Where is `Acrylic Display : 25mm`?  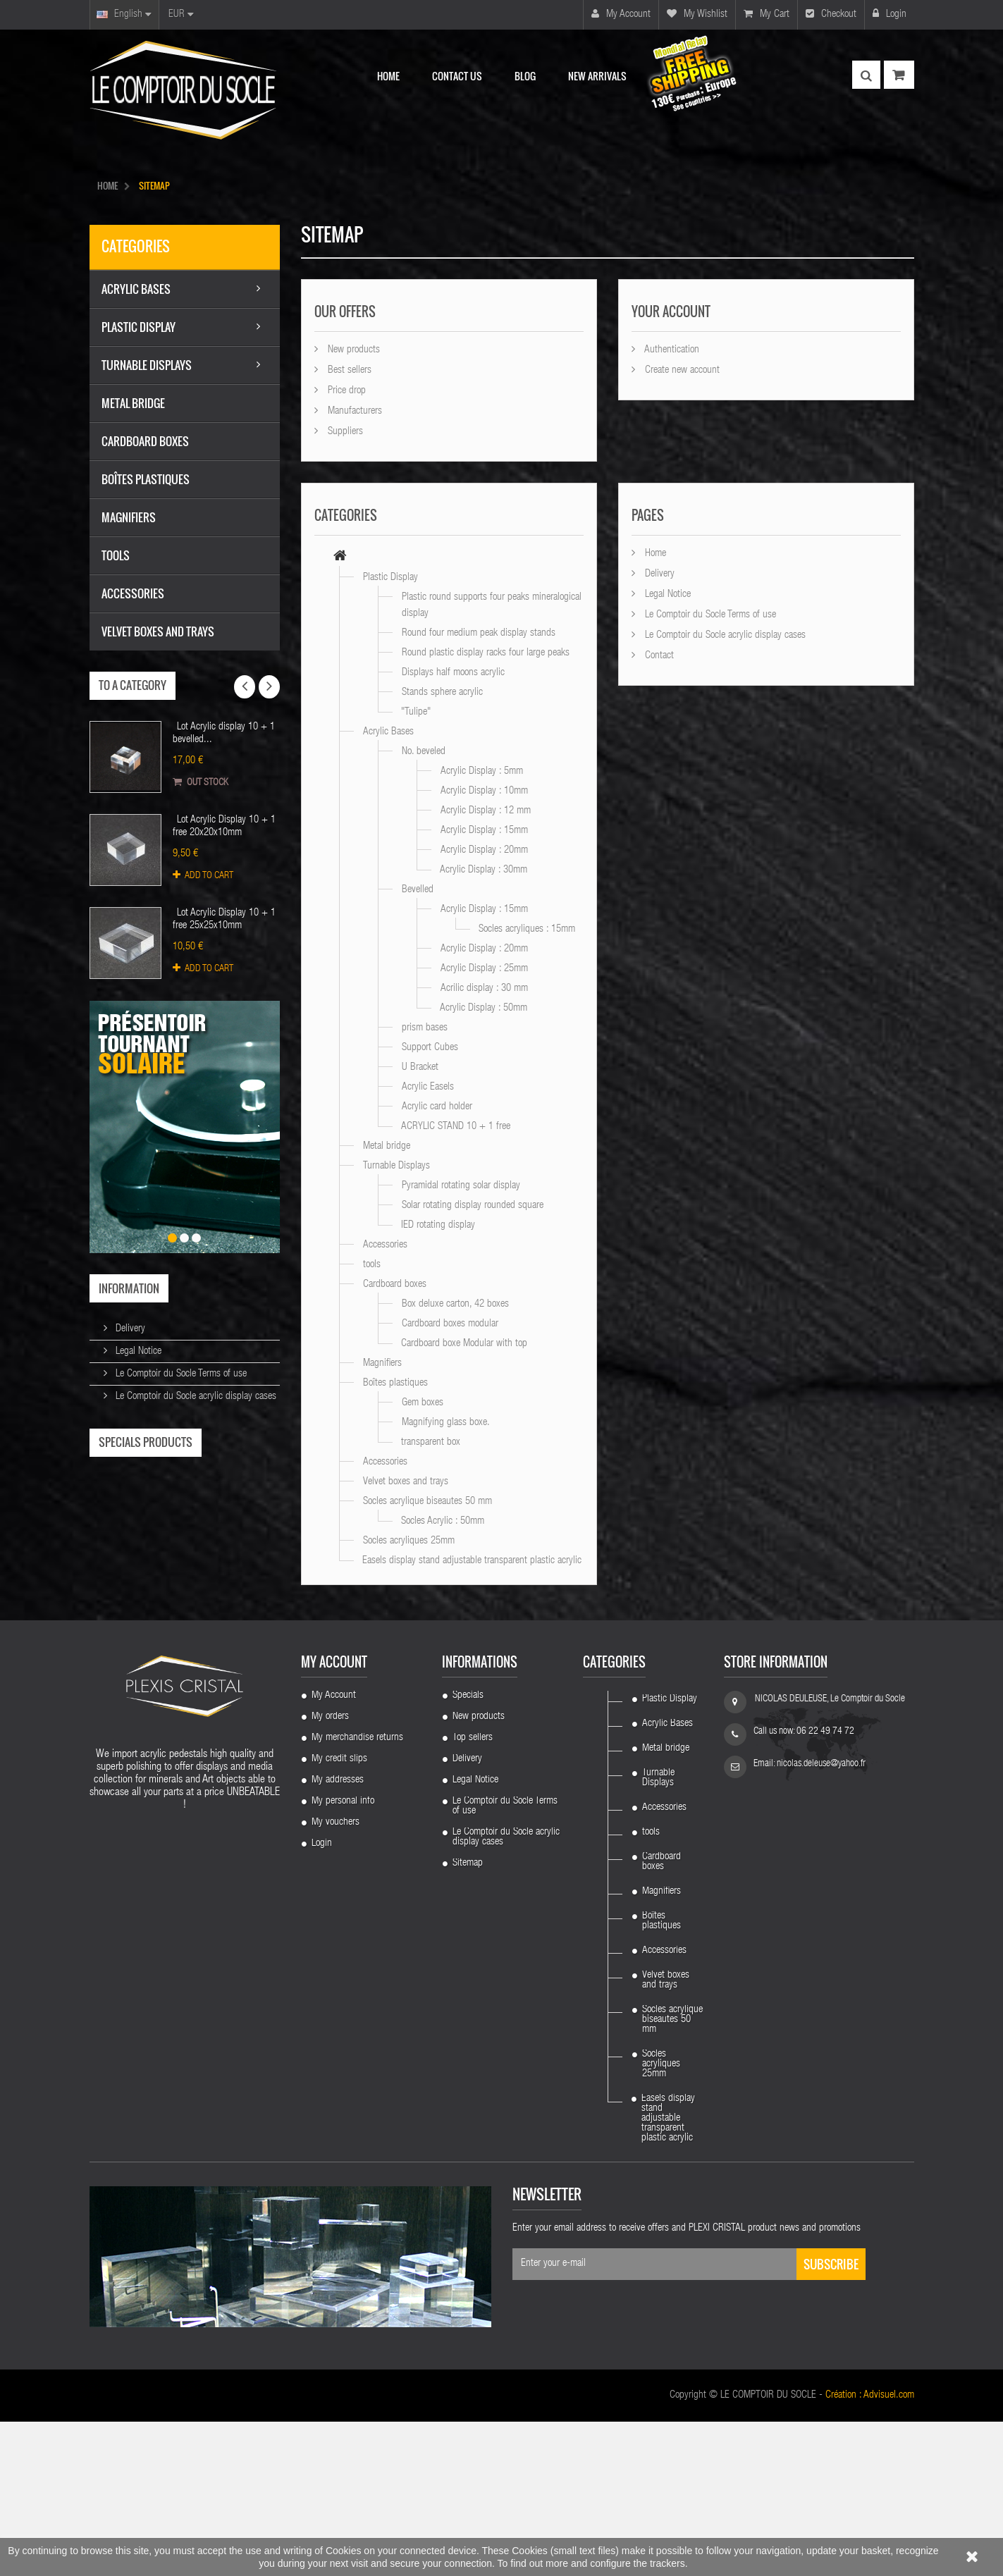 Acrylic Display : 25mm is located at coordinates (484, 968).